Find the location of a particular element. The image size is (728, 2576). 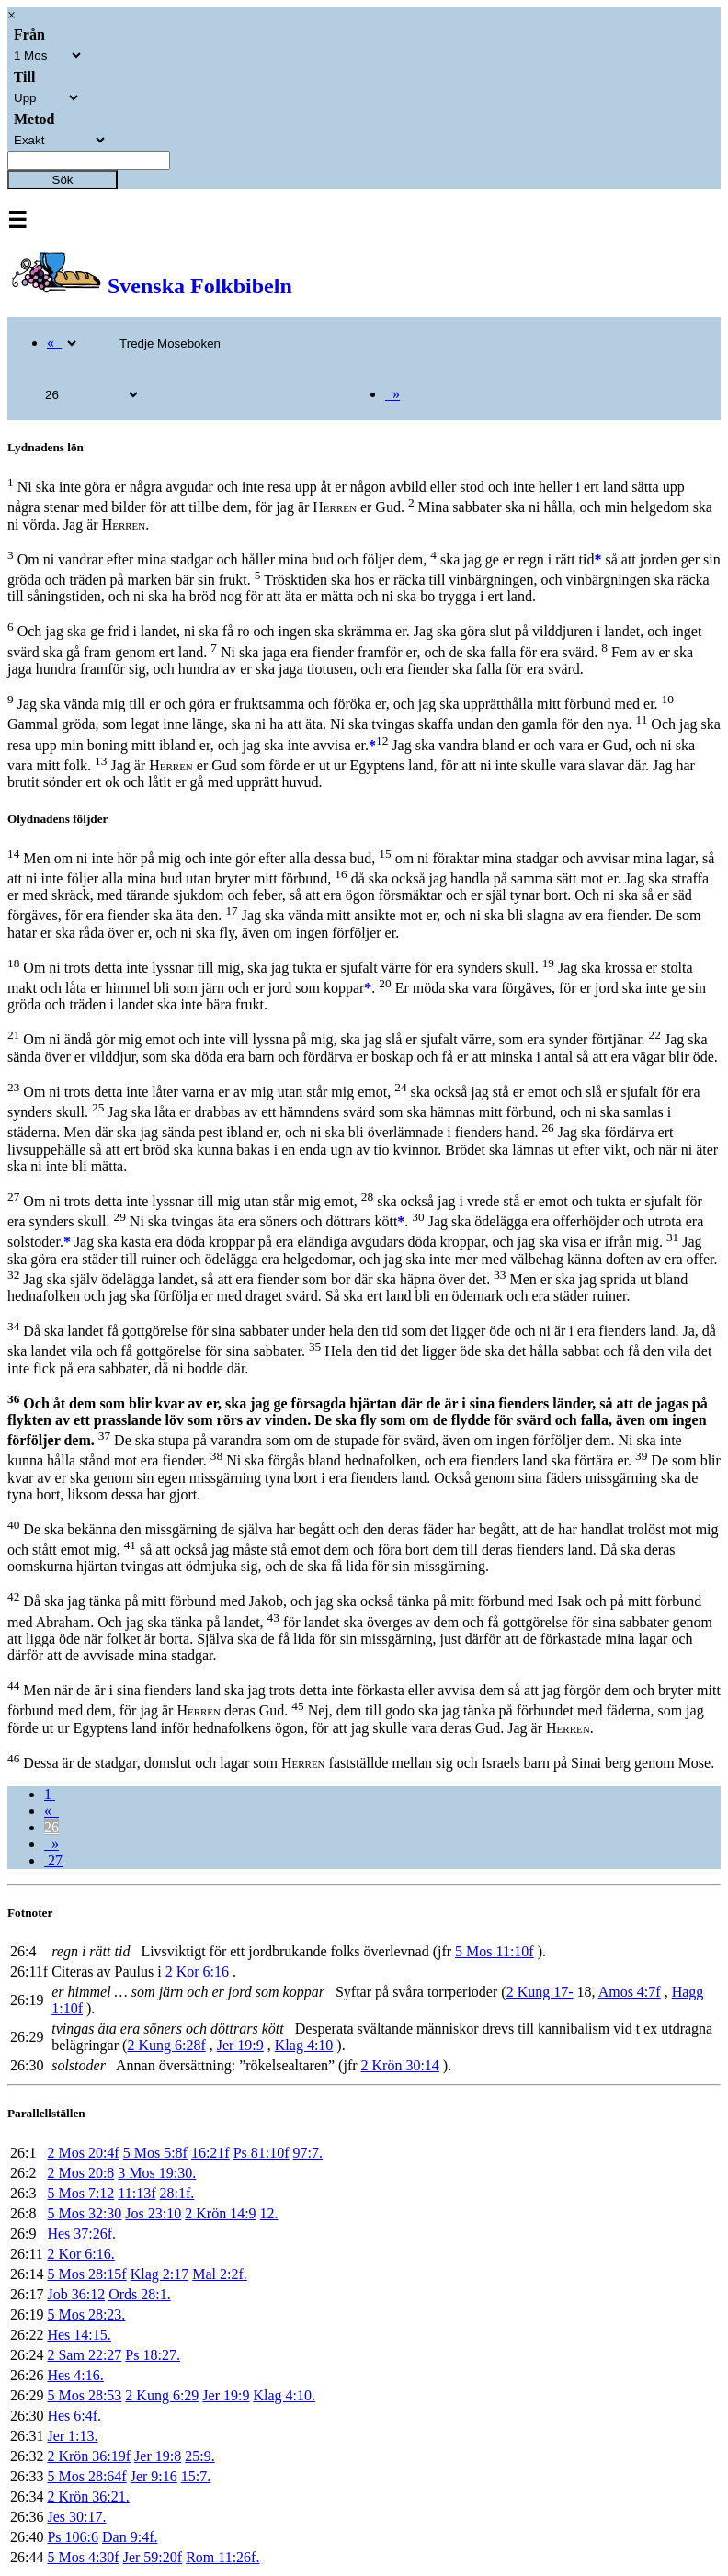

Sök is located at coordinates (63, 180).